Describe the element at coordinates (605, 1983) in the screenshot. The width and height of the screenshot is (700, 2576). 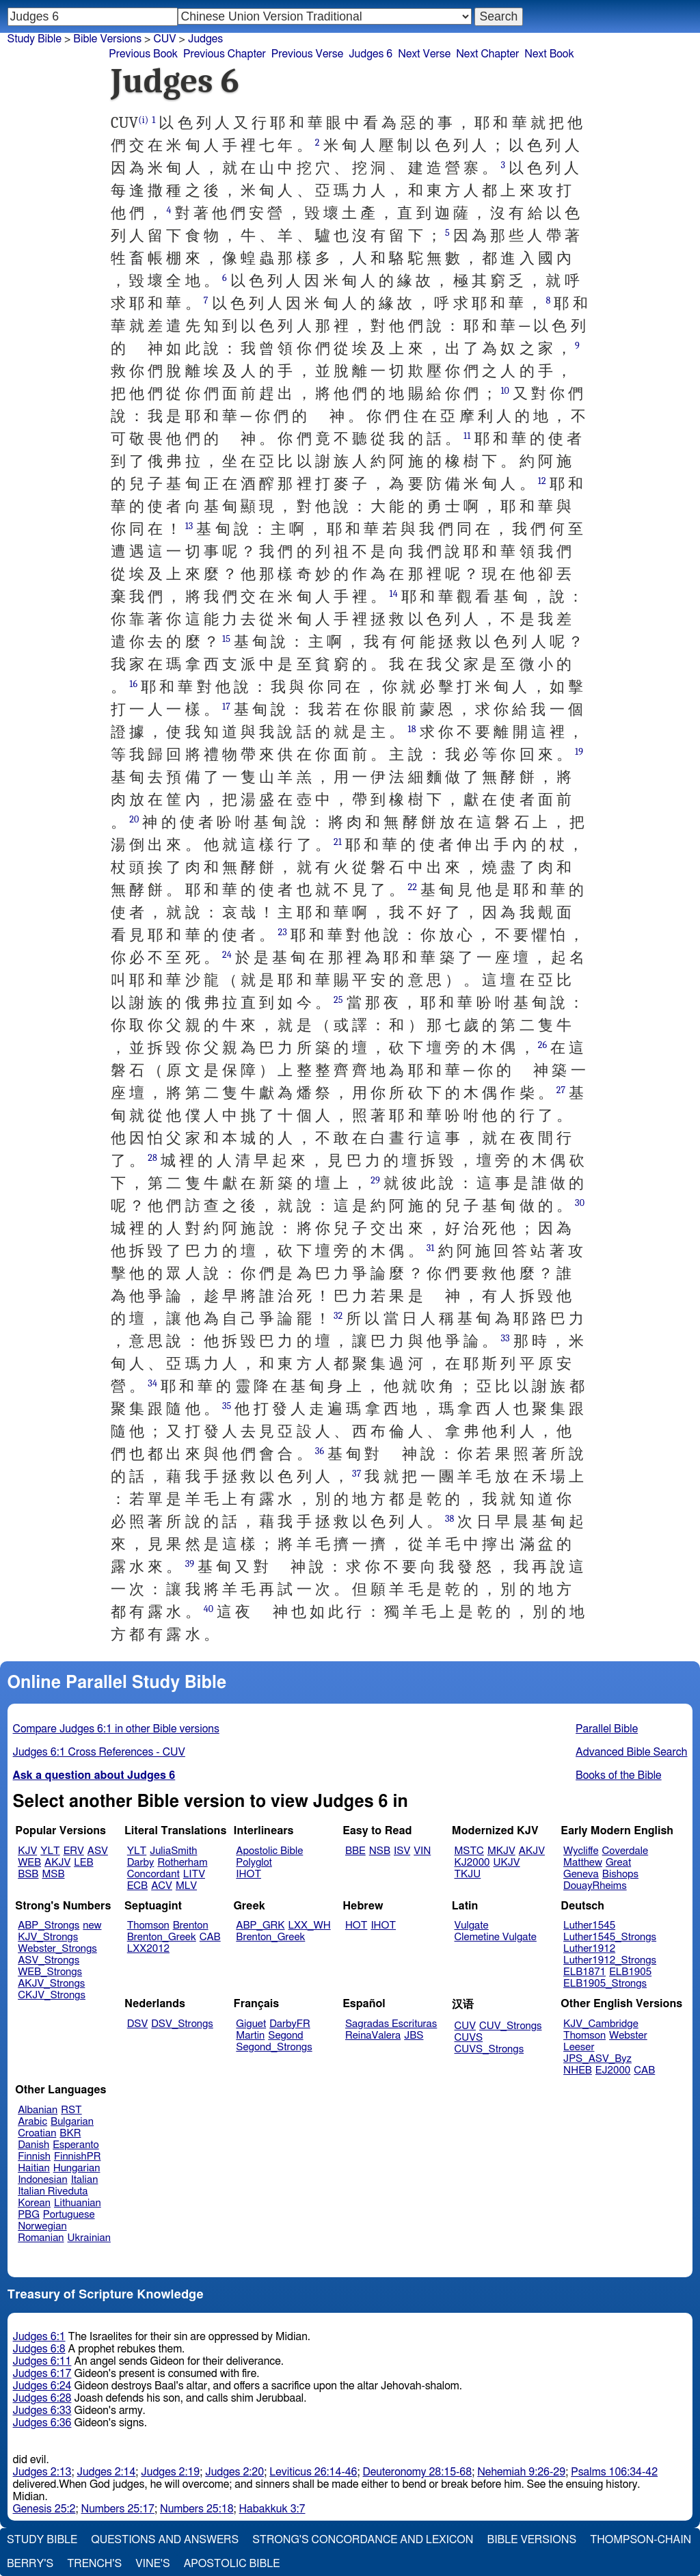
I see `ELB1905_Strongs` at that location.